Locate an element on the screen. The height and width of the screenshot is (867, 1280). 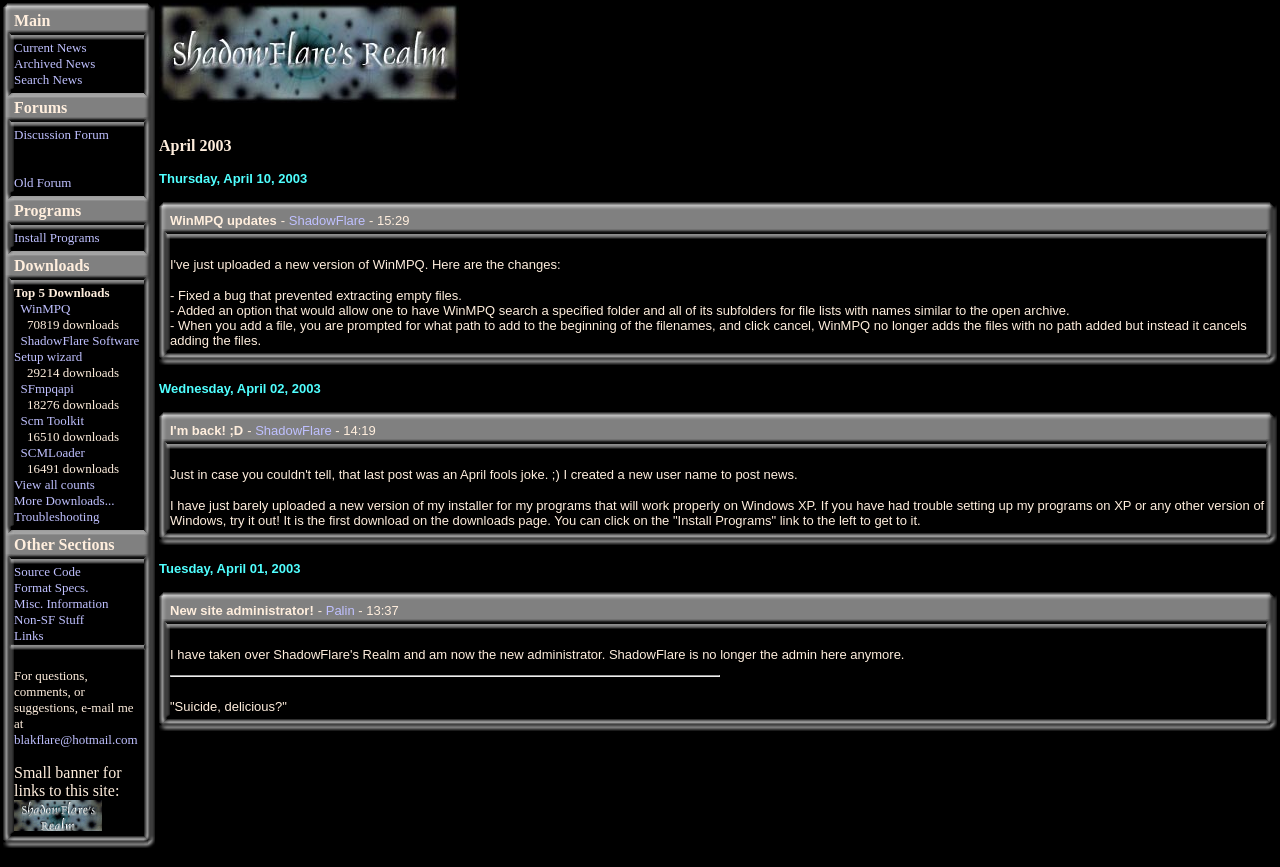
WinMPQ is located at coordinates (45, 308).